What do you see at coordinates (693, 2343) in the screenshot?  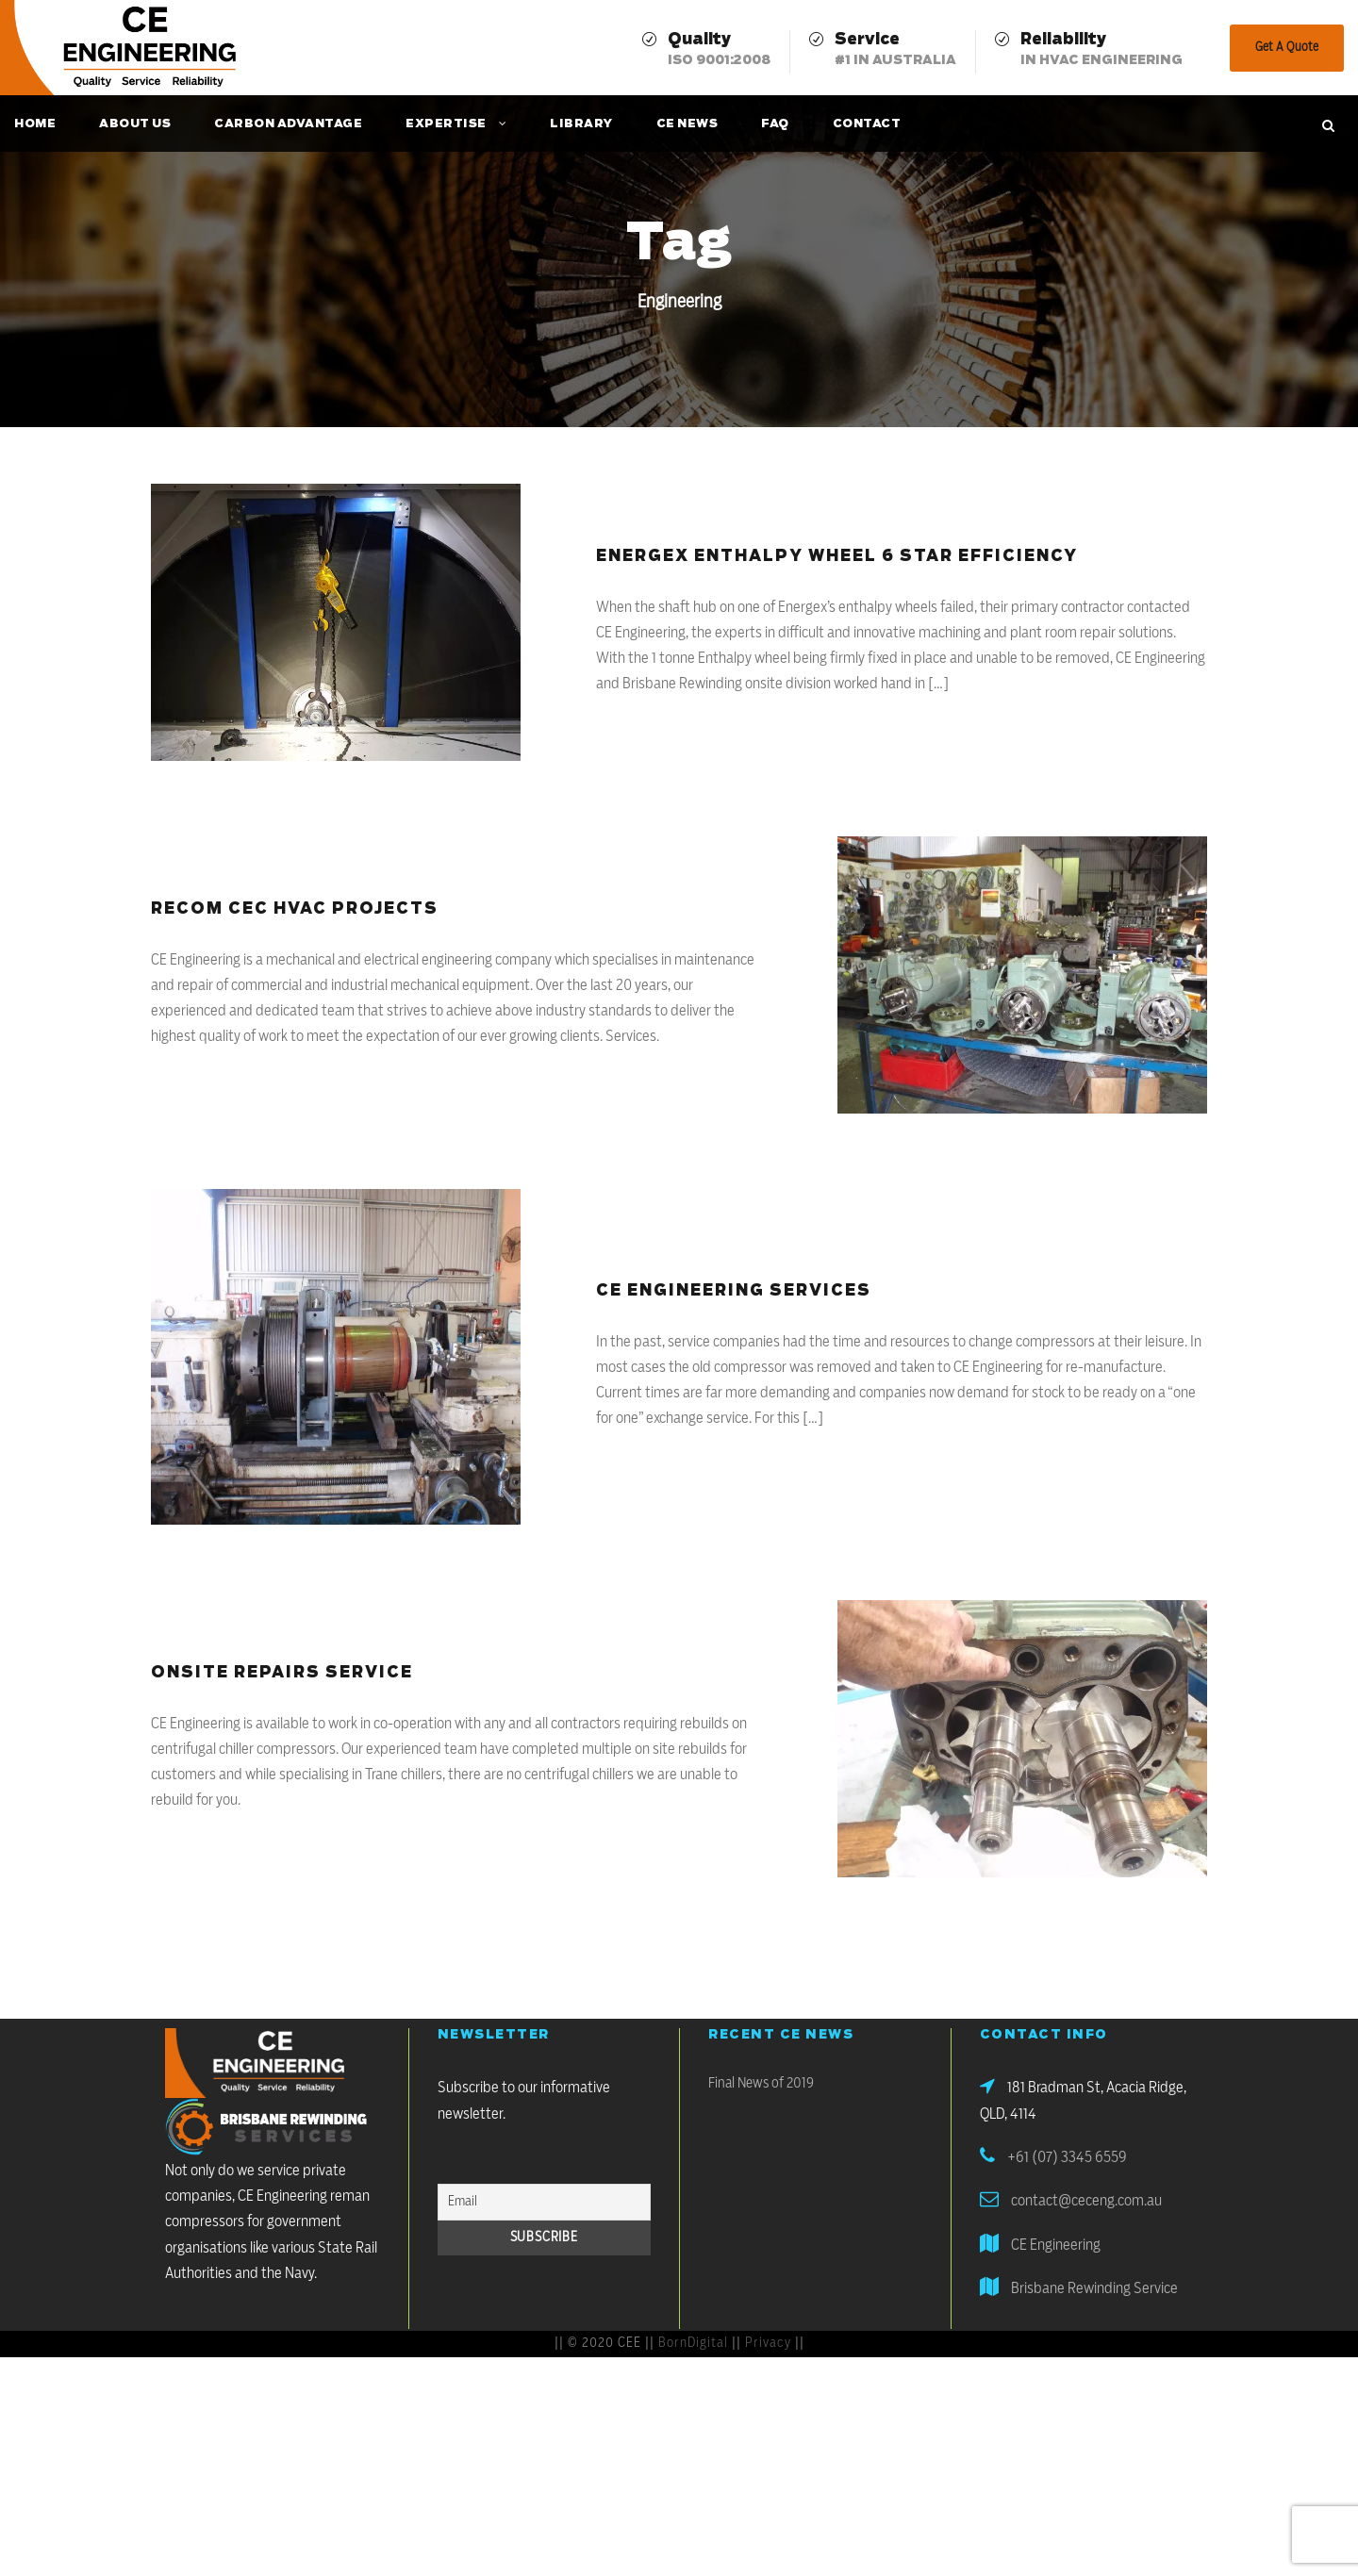 I see `BornDigital` at bounding box center [693, 2343].